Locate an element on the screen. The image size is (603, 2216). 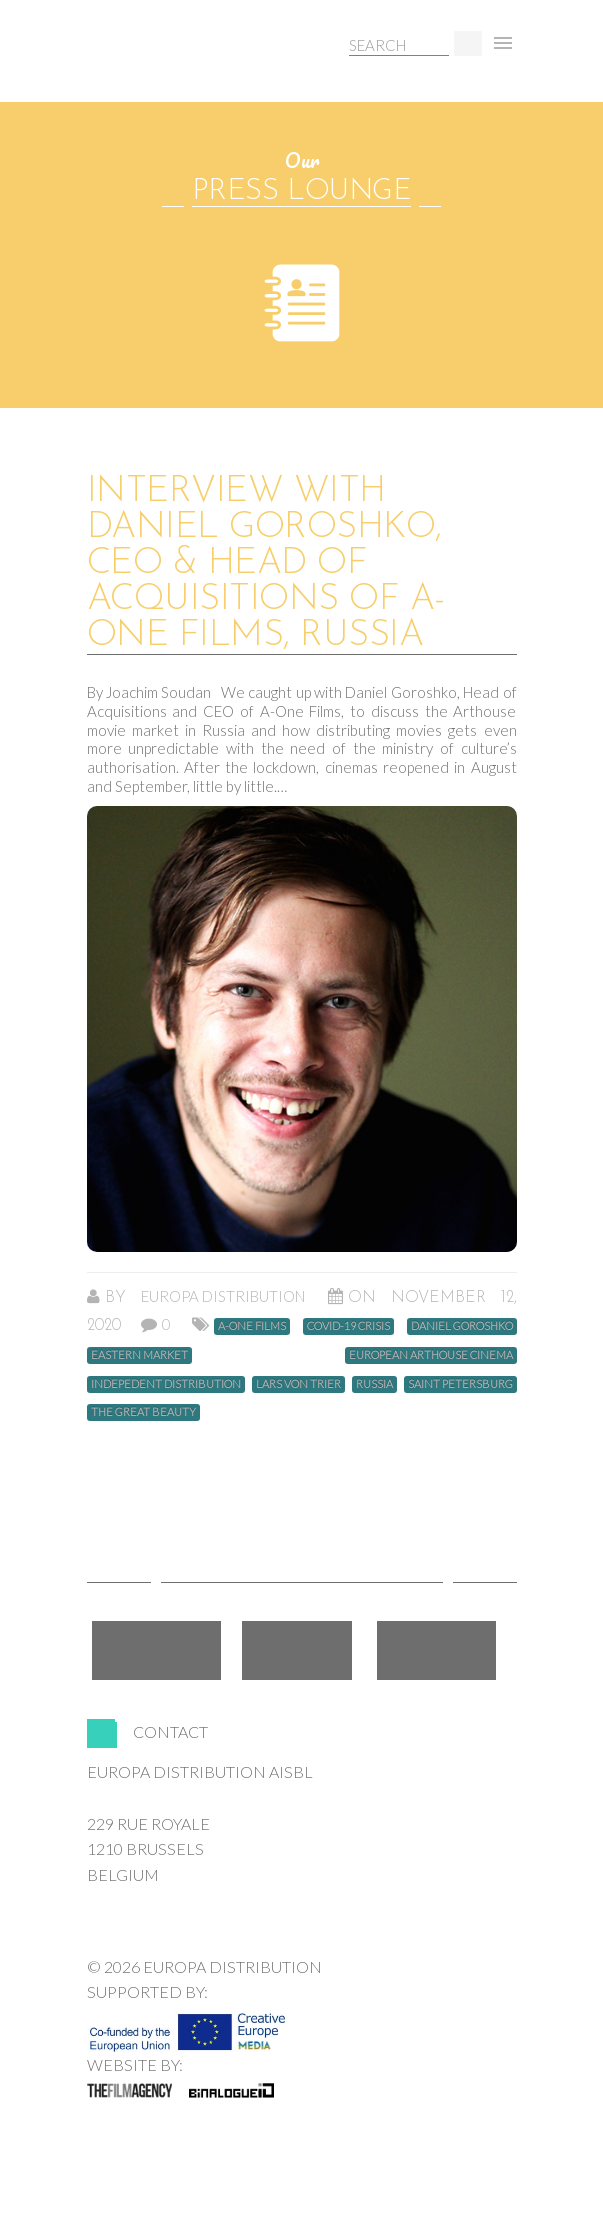
Interview with Daniel Goroshko, CEO & Head of Acquisitions of A-One Films, Russia is located at coordinates (266, 564).